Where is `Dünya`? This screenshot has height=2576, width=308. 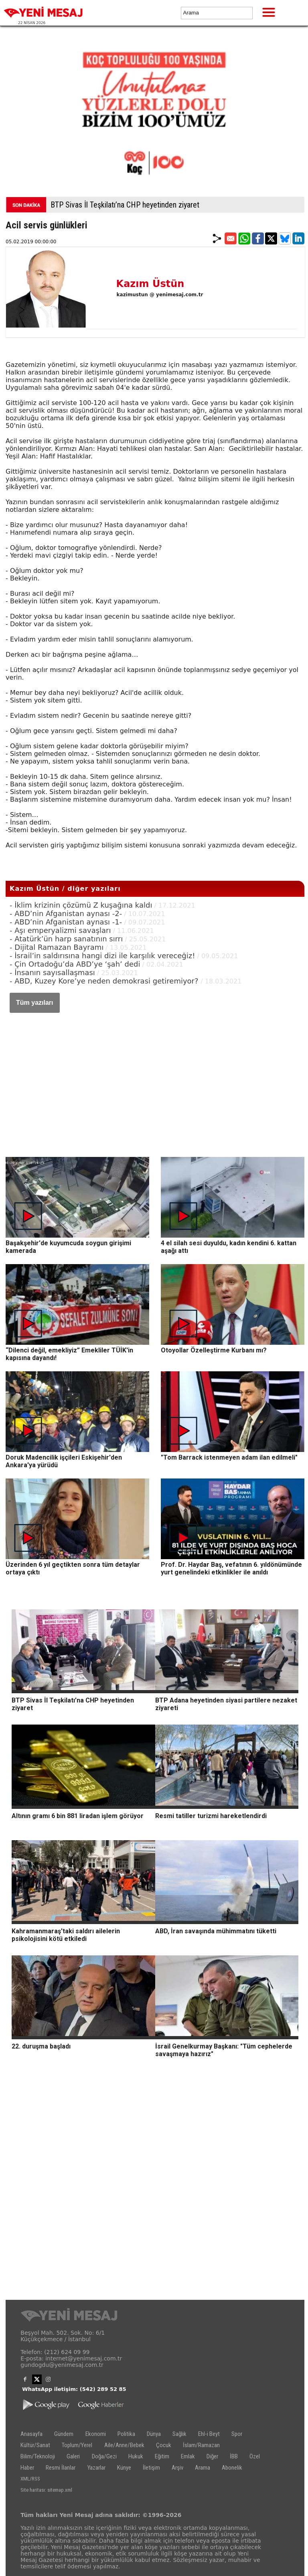
Dünya is located at coordinates (154, 2434).